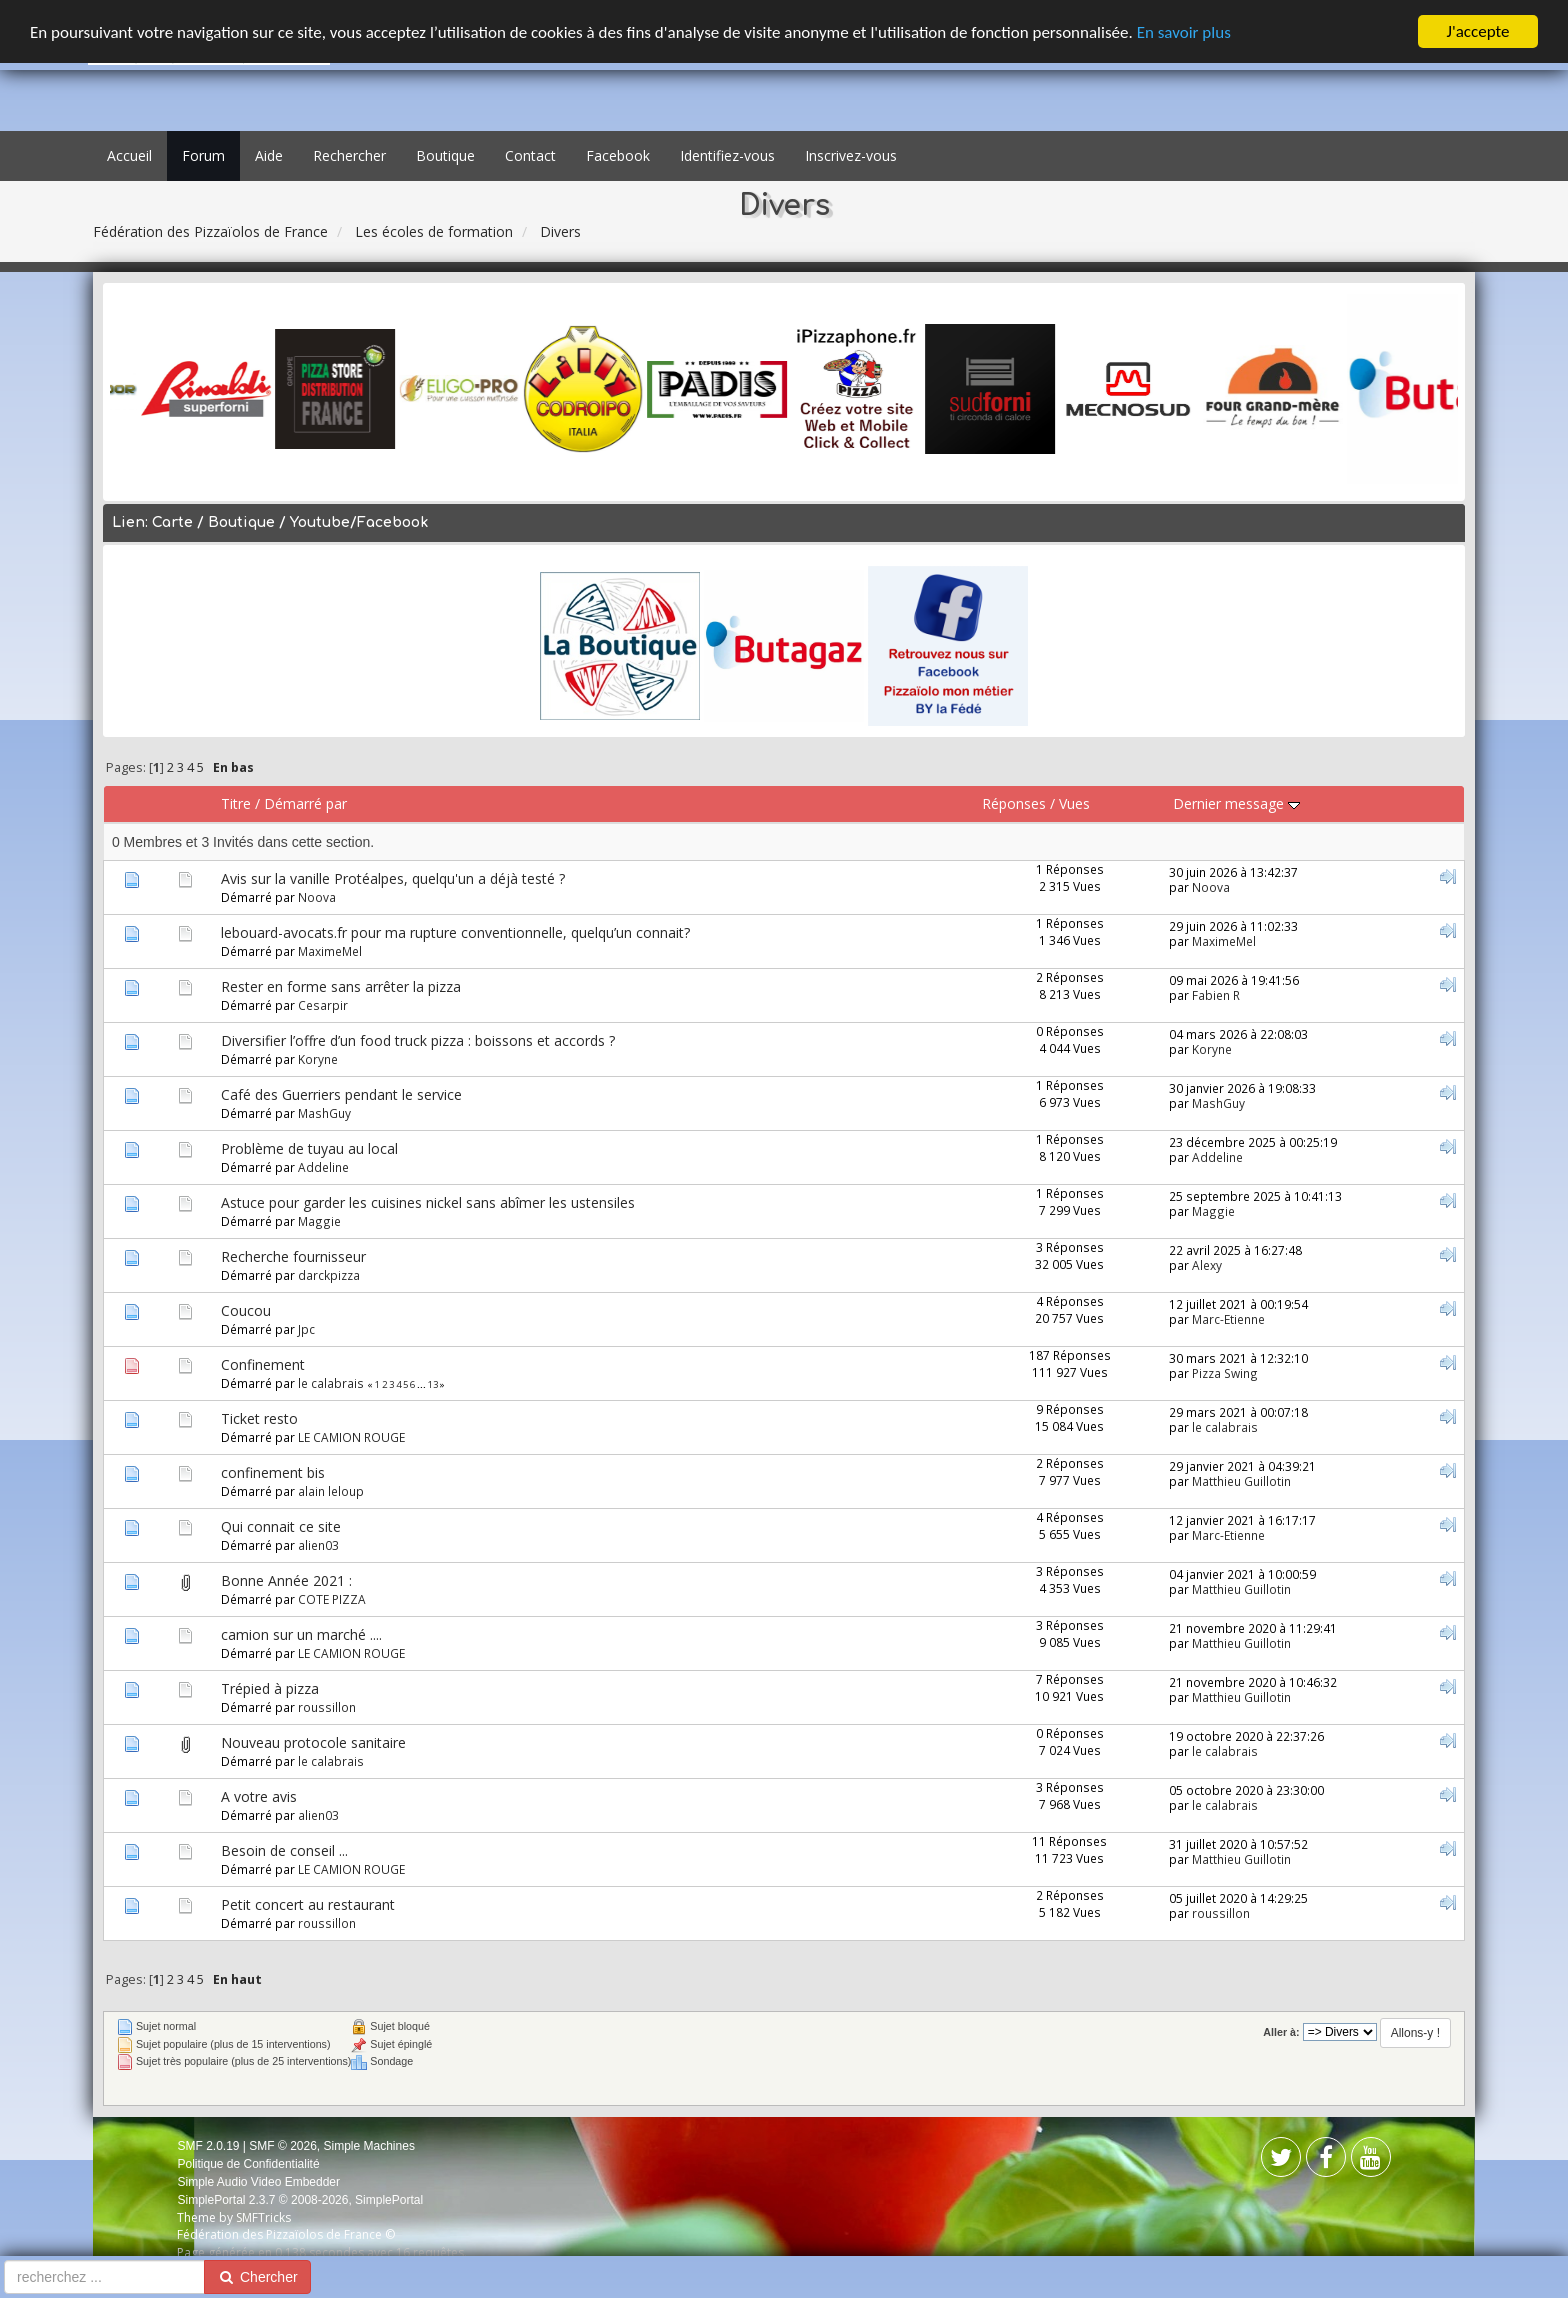 This screenshot has width=1568, height=2298. Describe the element at coordinates (286, 1580) in the screenshot. I see `Bonne Année 2021 :` at that location.